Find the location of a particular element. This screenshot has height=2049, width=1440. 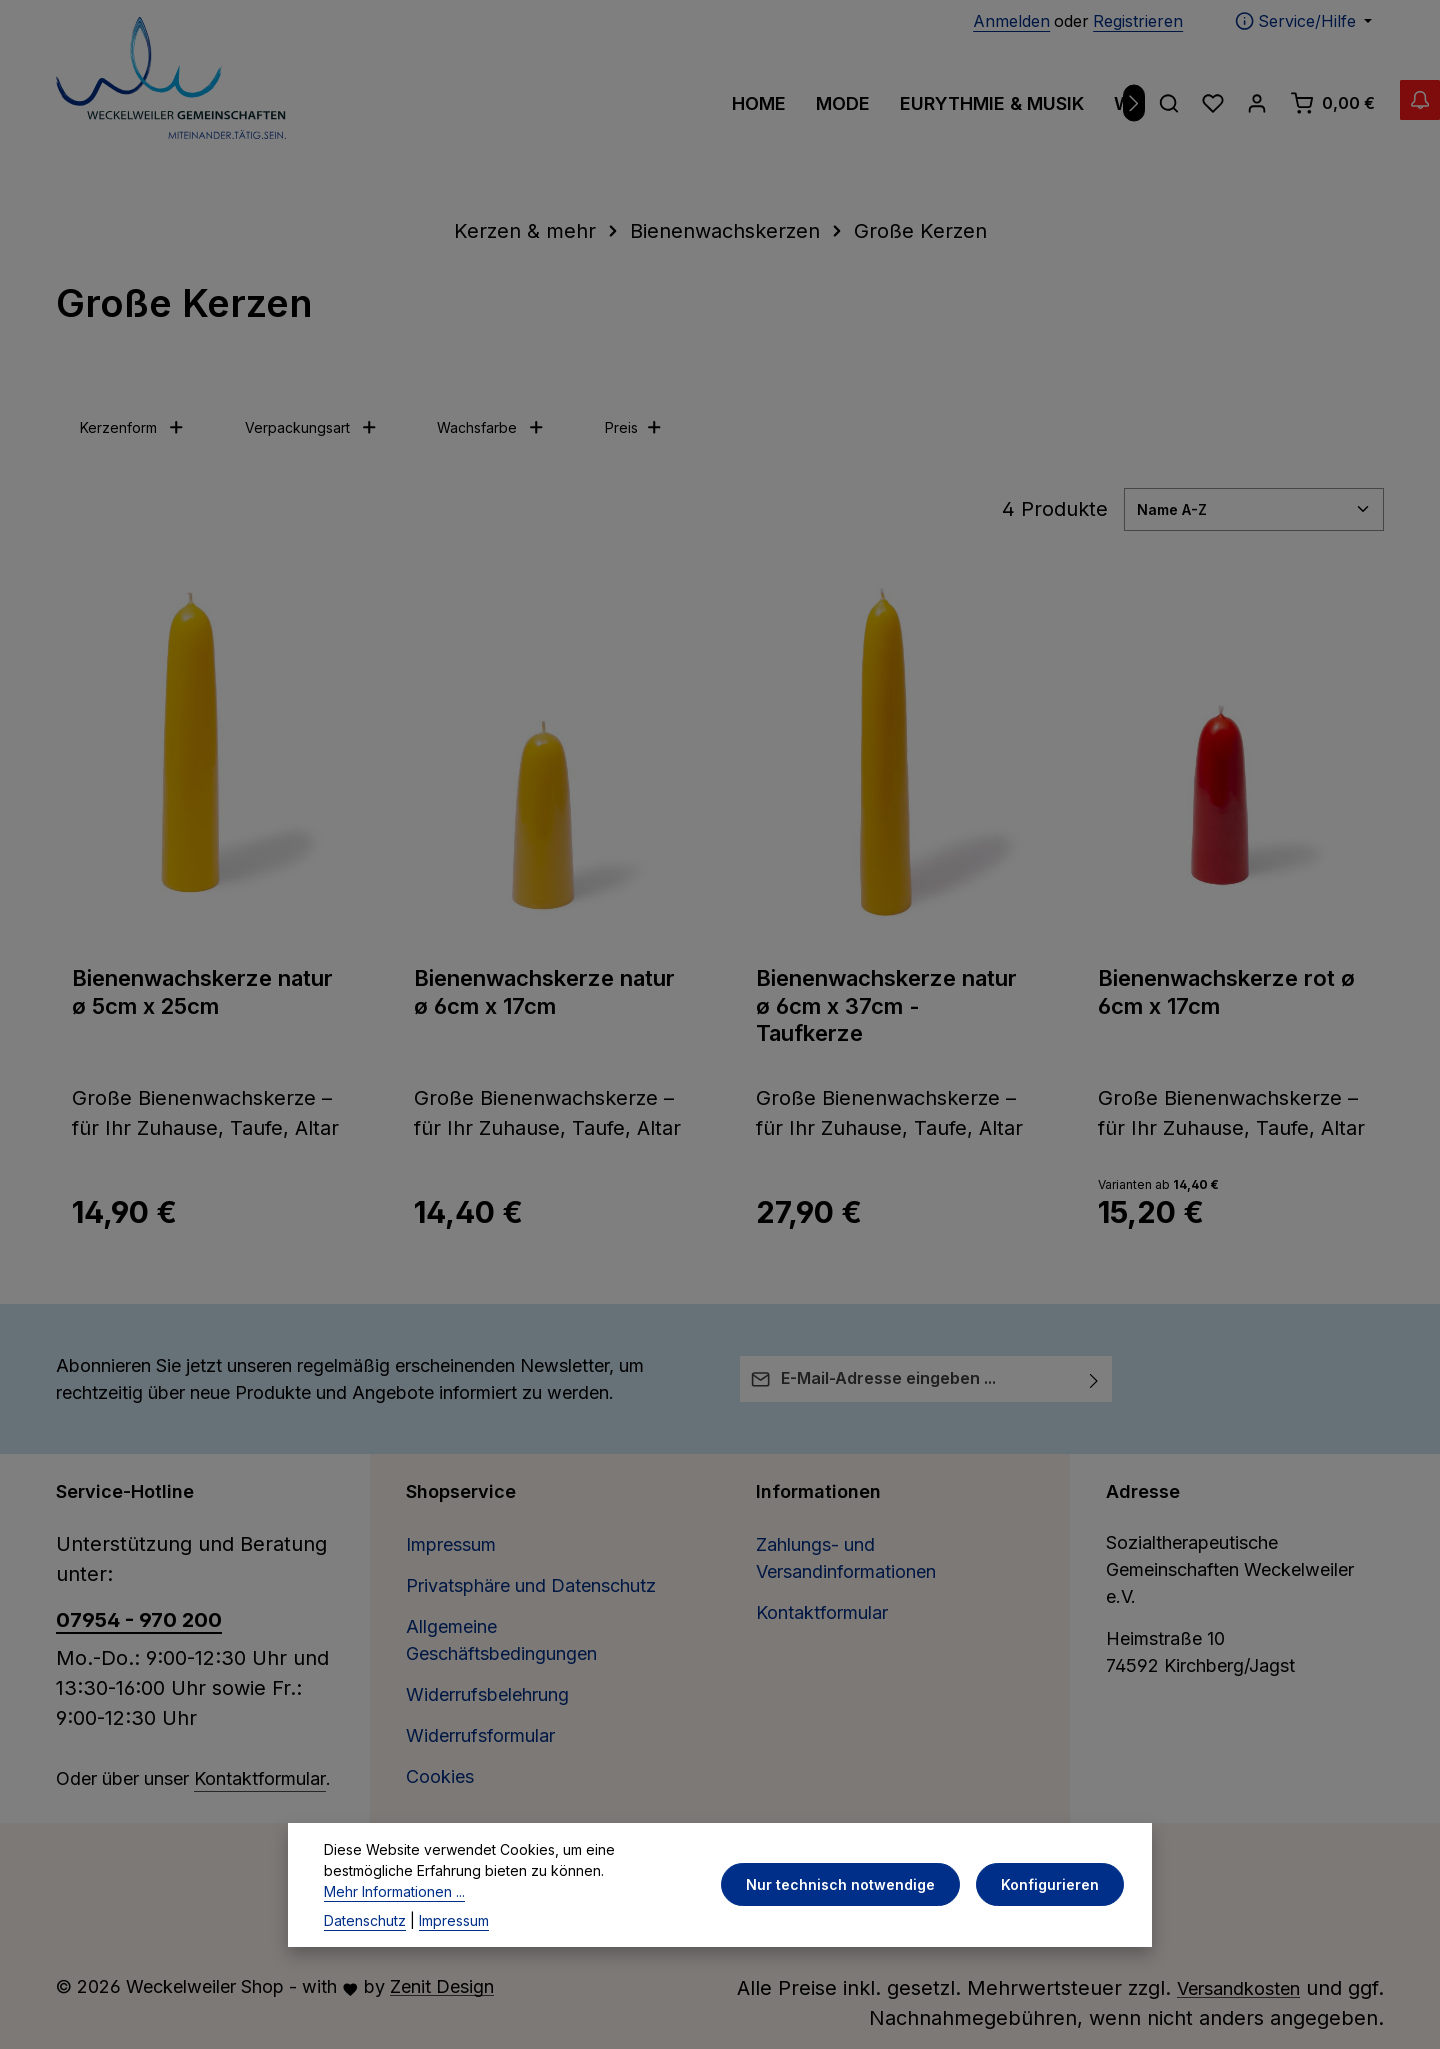

Bienenwachskerze rot ø 6cm x 17cm is located at coordinates (1226, 992).